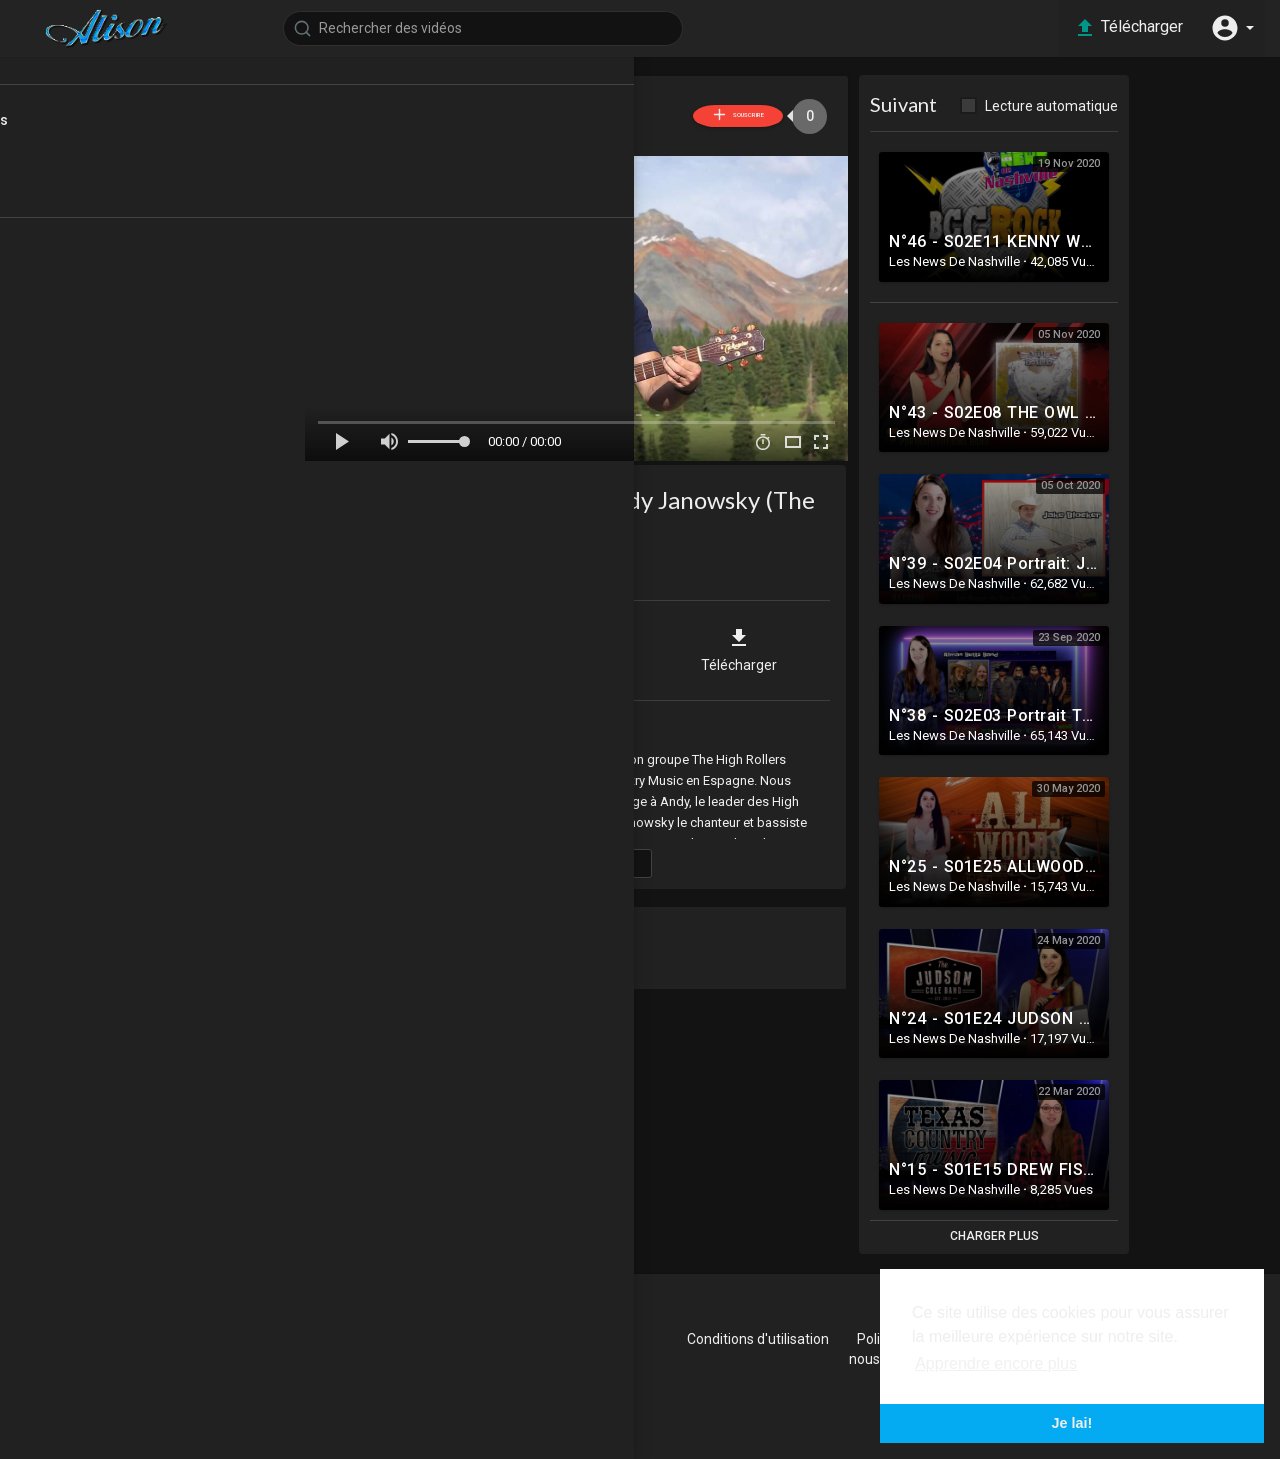  I want to click on Apprendre encore plus [button], so click(996, 1363).